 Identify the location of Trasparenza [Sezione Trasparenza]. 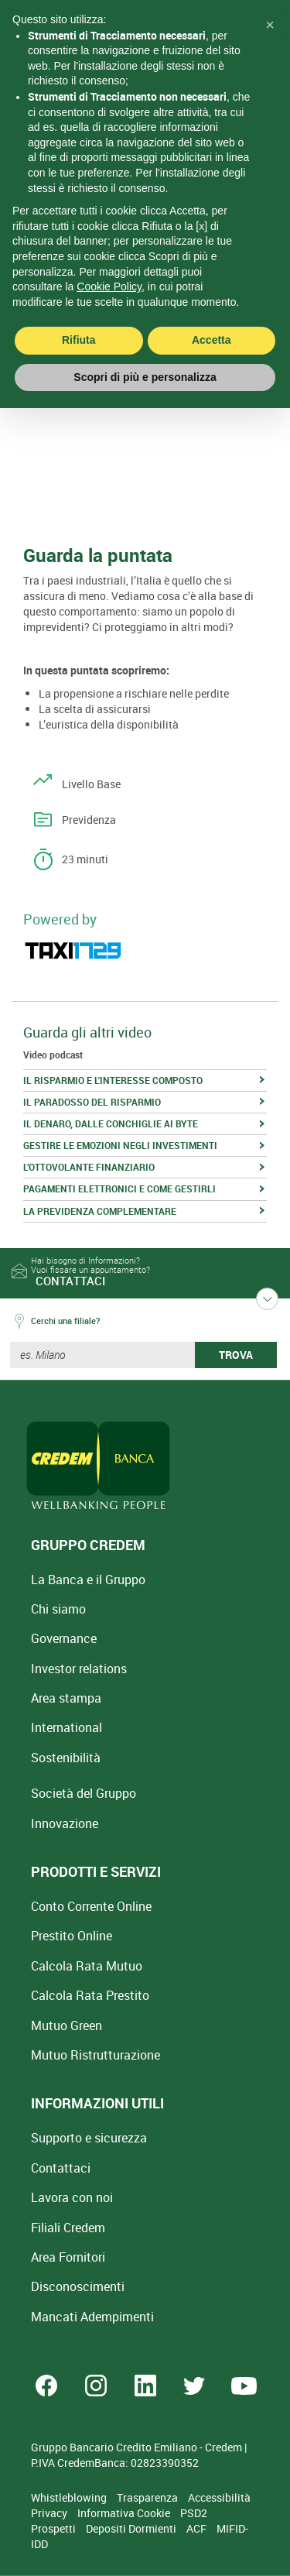
(148, 2497).